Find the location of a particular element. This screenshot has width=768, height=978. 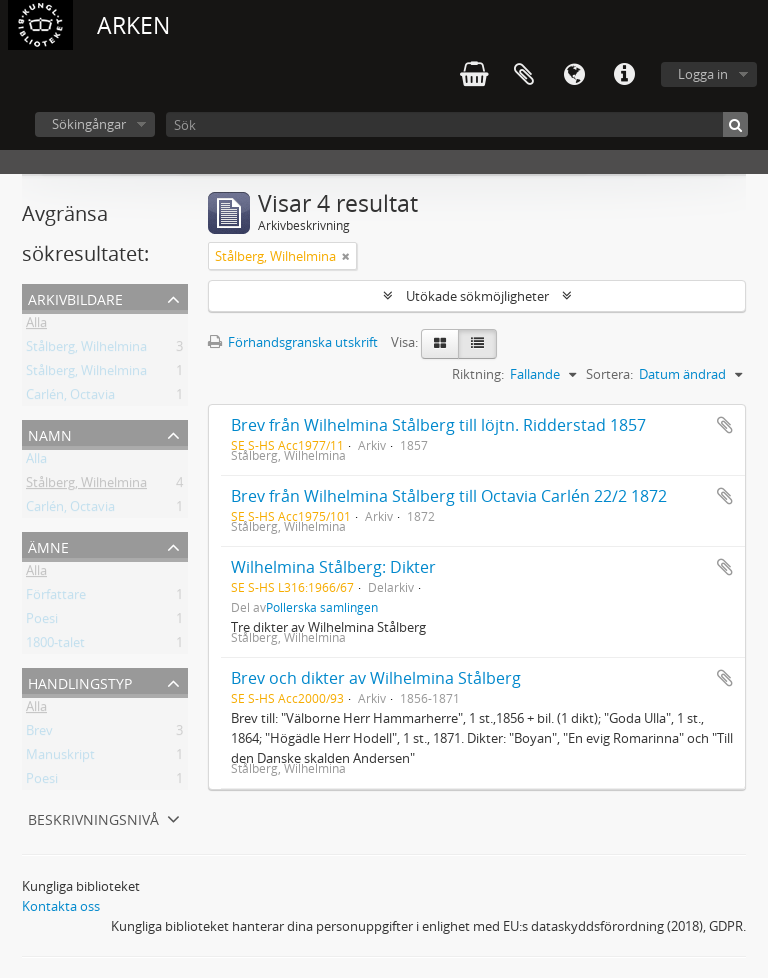

Alla is located at coordinates (36, 326).